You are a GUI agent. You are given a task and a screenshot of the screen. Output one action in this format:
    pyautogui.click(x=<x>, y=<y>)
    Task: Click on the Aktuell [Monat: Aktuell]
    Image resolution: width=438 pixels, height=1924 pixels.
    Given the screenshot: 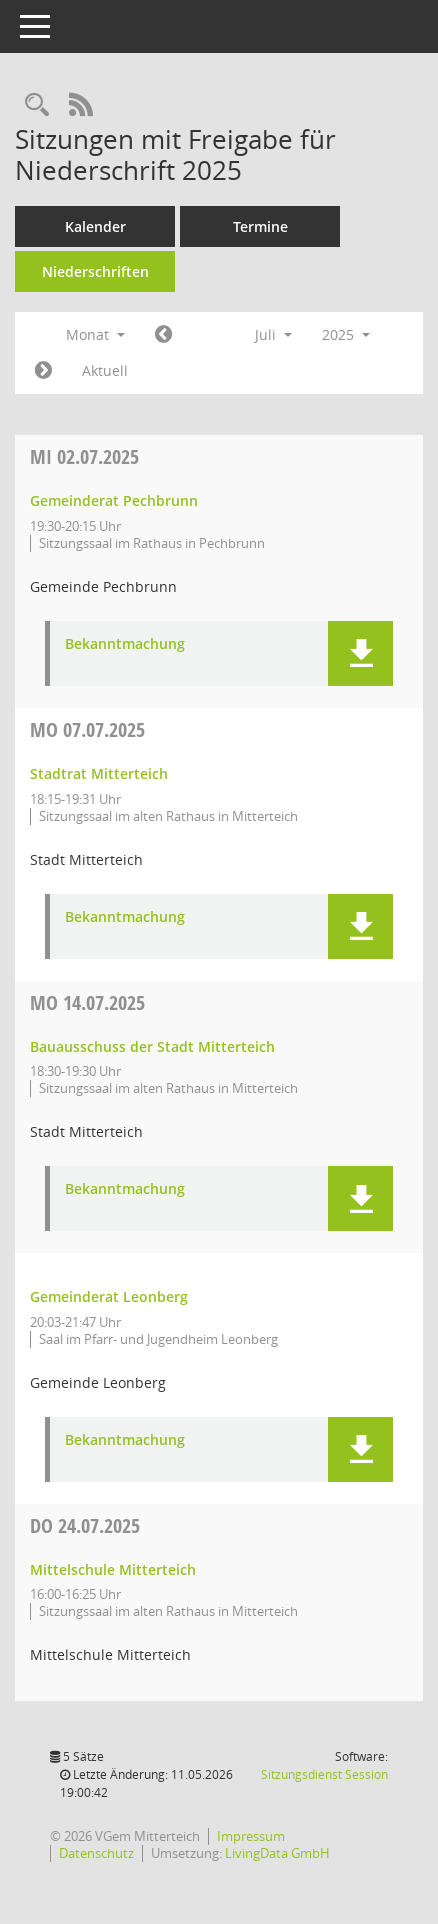 What is the action you would take?
    pyautogui.click(x=105, y=370)
    